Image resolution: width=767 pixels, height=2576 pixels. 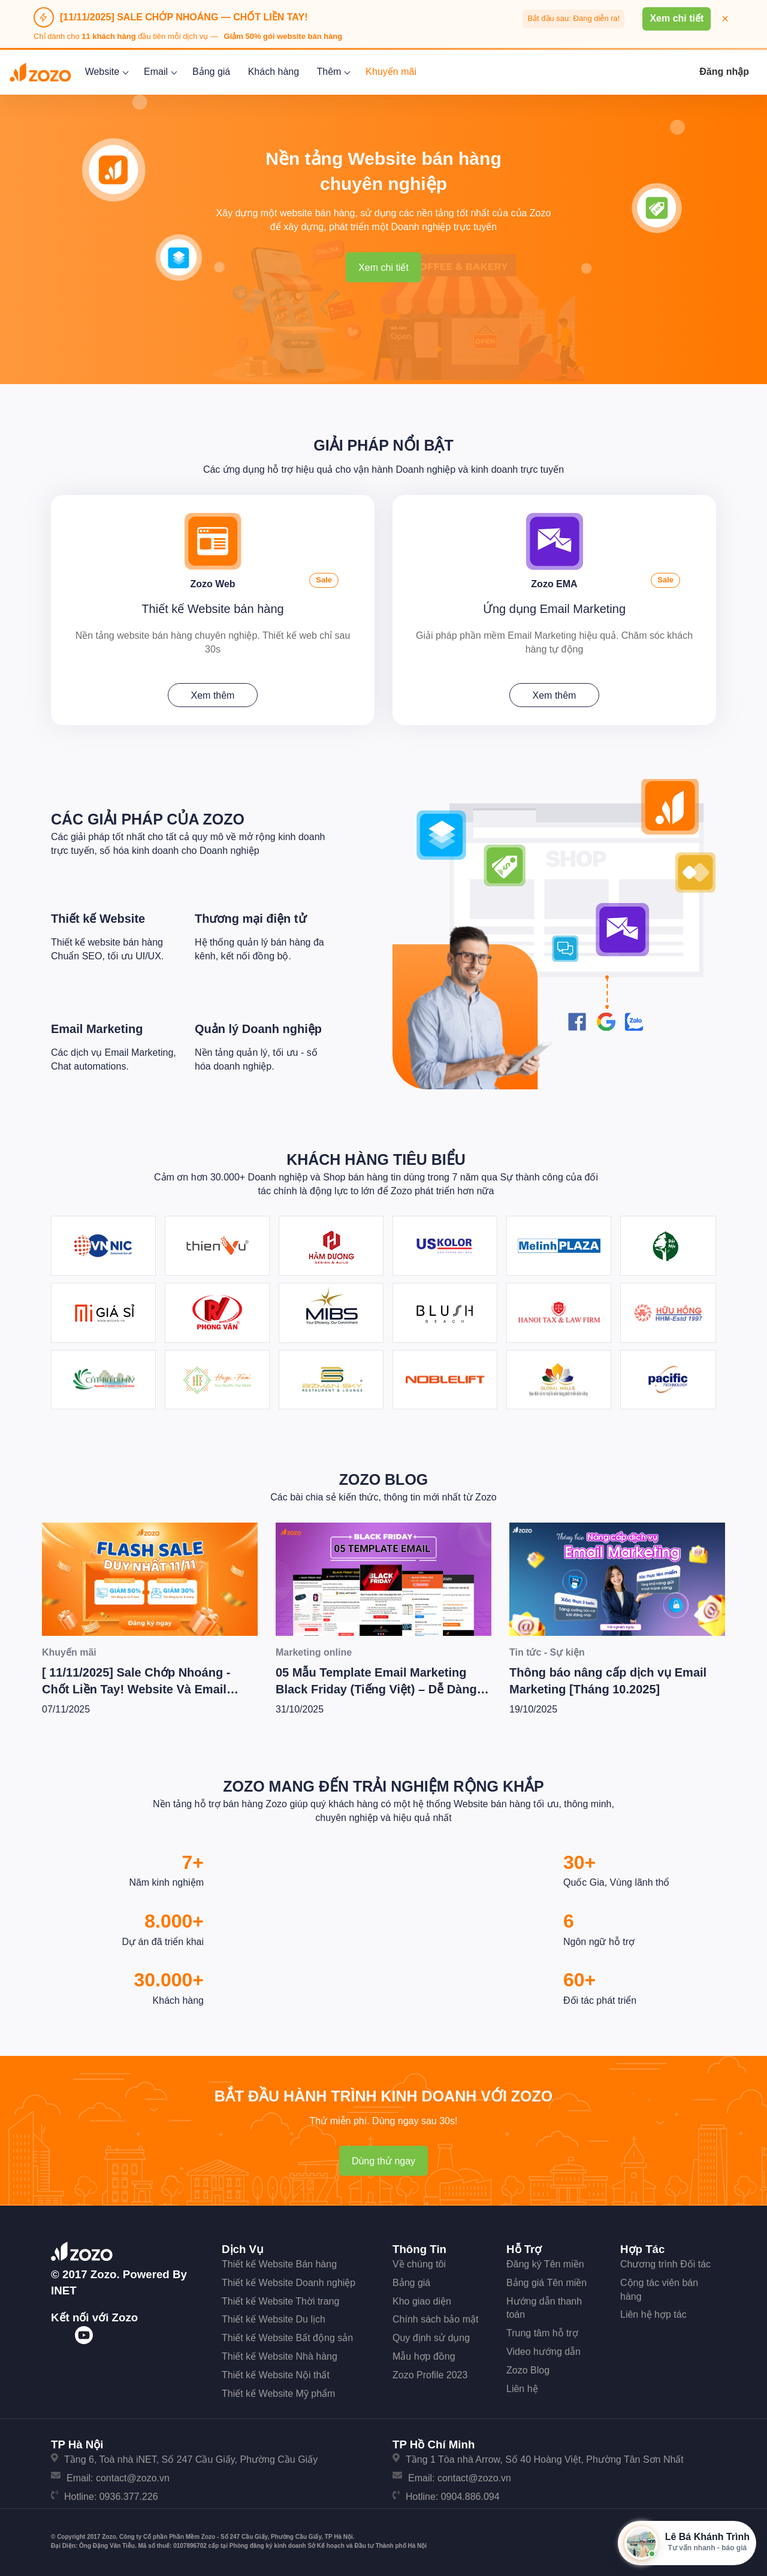 I want to click on Tin tức - Sự kiện, so click(x=547, y=1652).